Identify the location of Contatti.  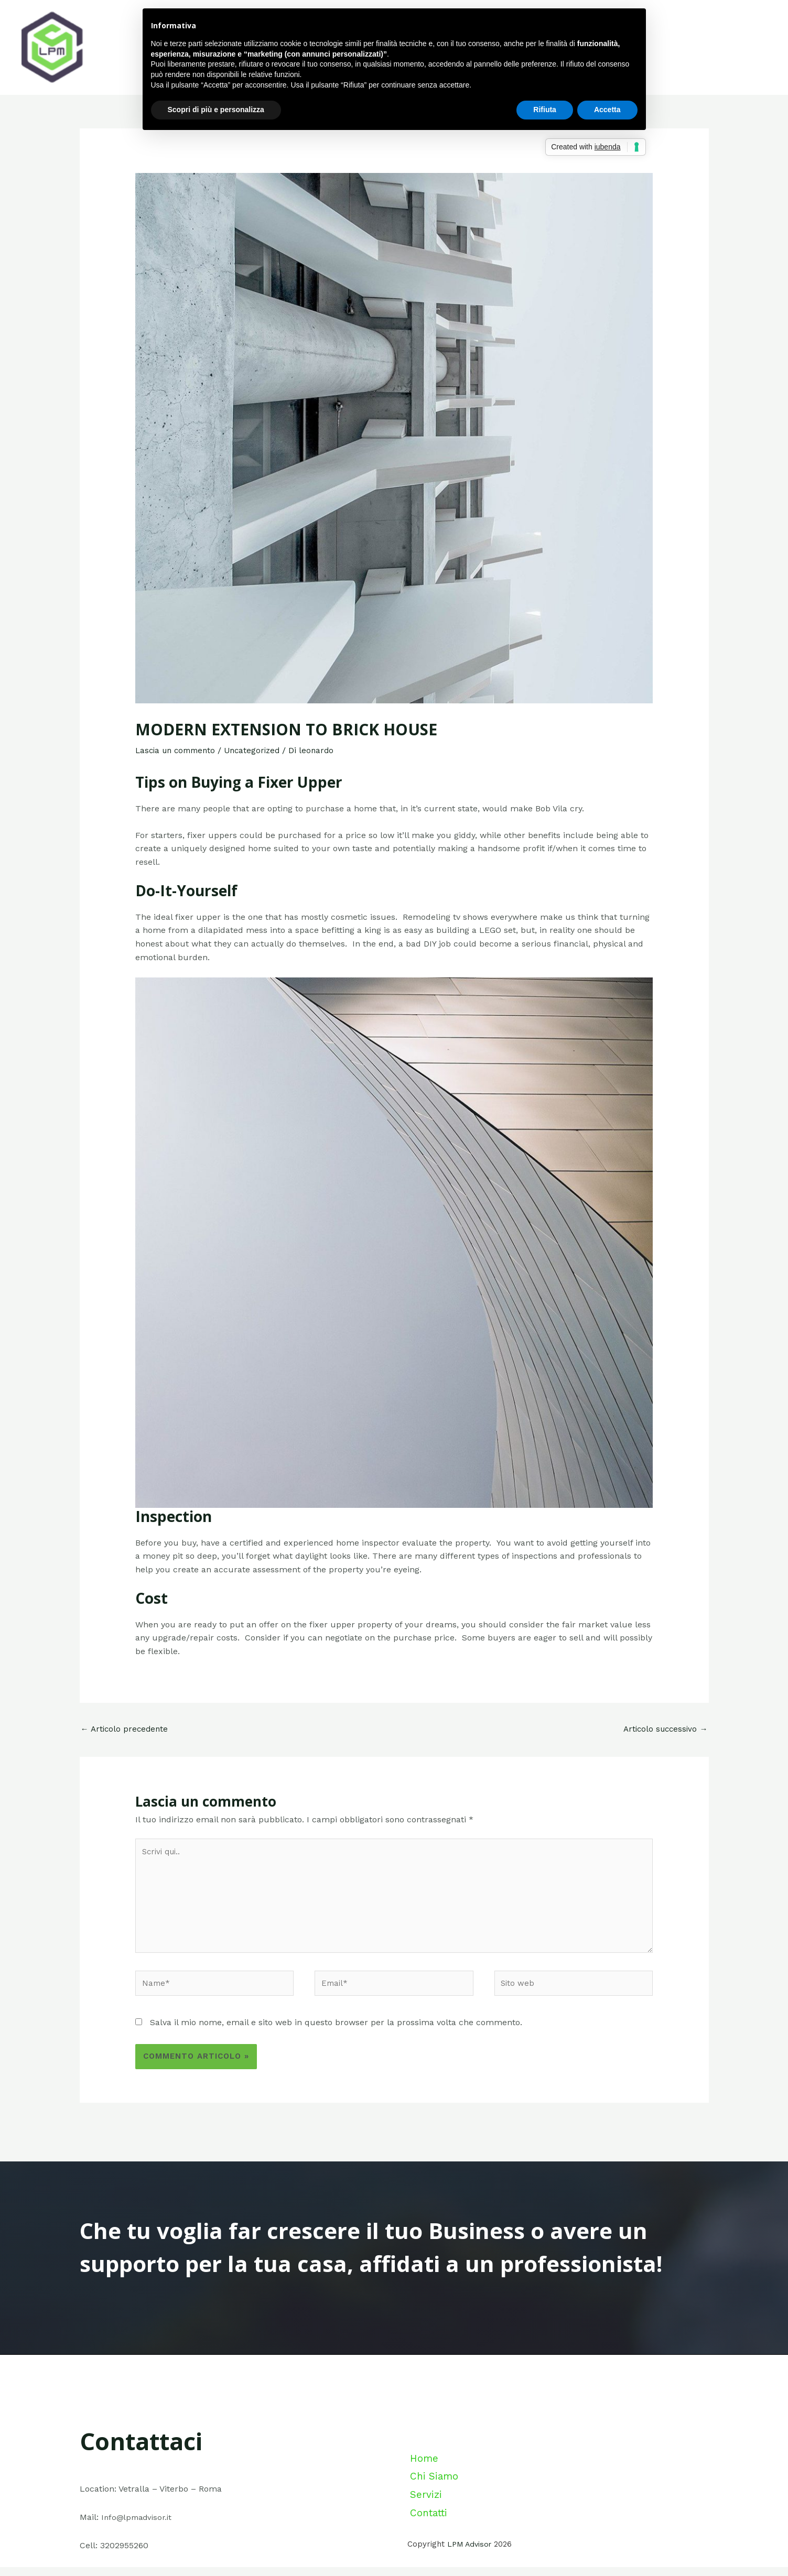
(428, 2524).